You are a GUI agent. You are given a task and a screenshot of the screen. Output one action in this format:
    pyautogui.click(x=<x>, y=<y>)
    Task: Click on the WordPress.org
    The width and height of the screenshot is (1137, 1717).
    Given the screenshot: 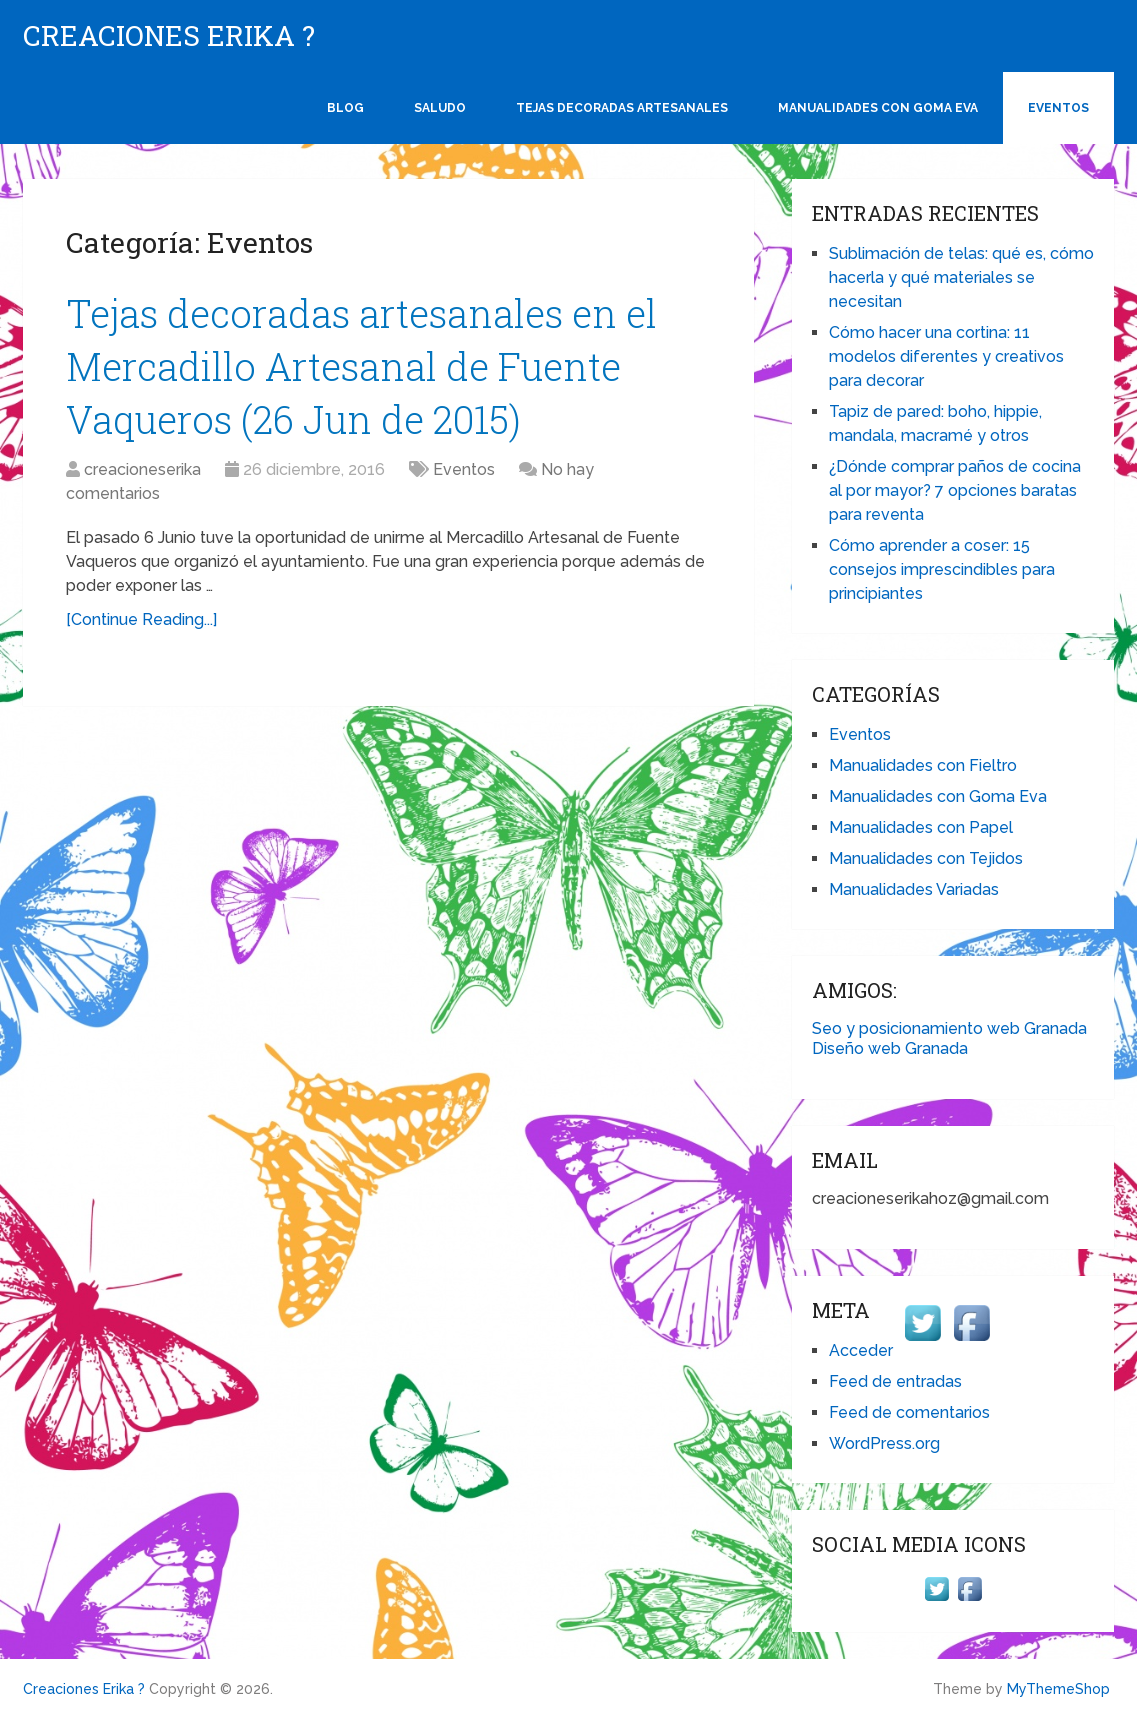 What is the action you would take?
    pyautogui.click(x=884, y=1443)
    